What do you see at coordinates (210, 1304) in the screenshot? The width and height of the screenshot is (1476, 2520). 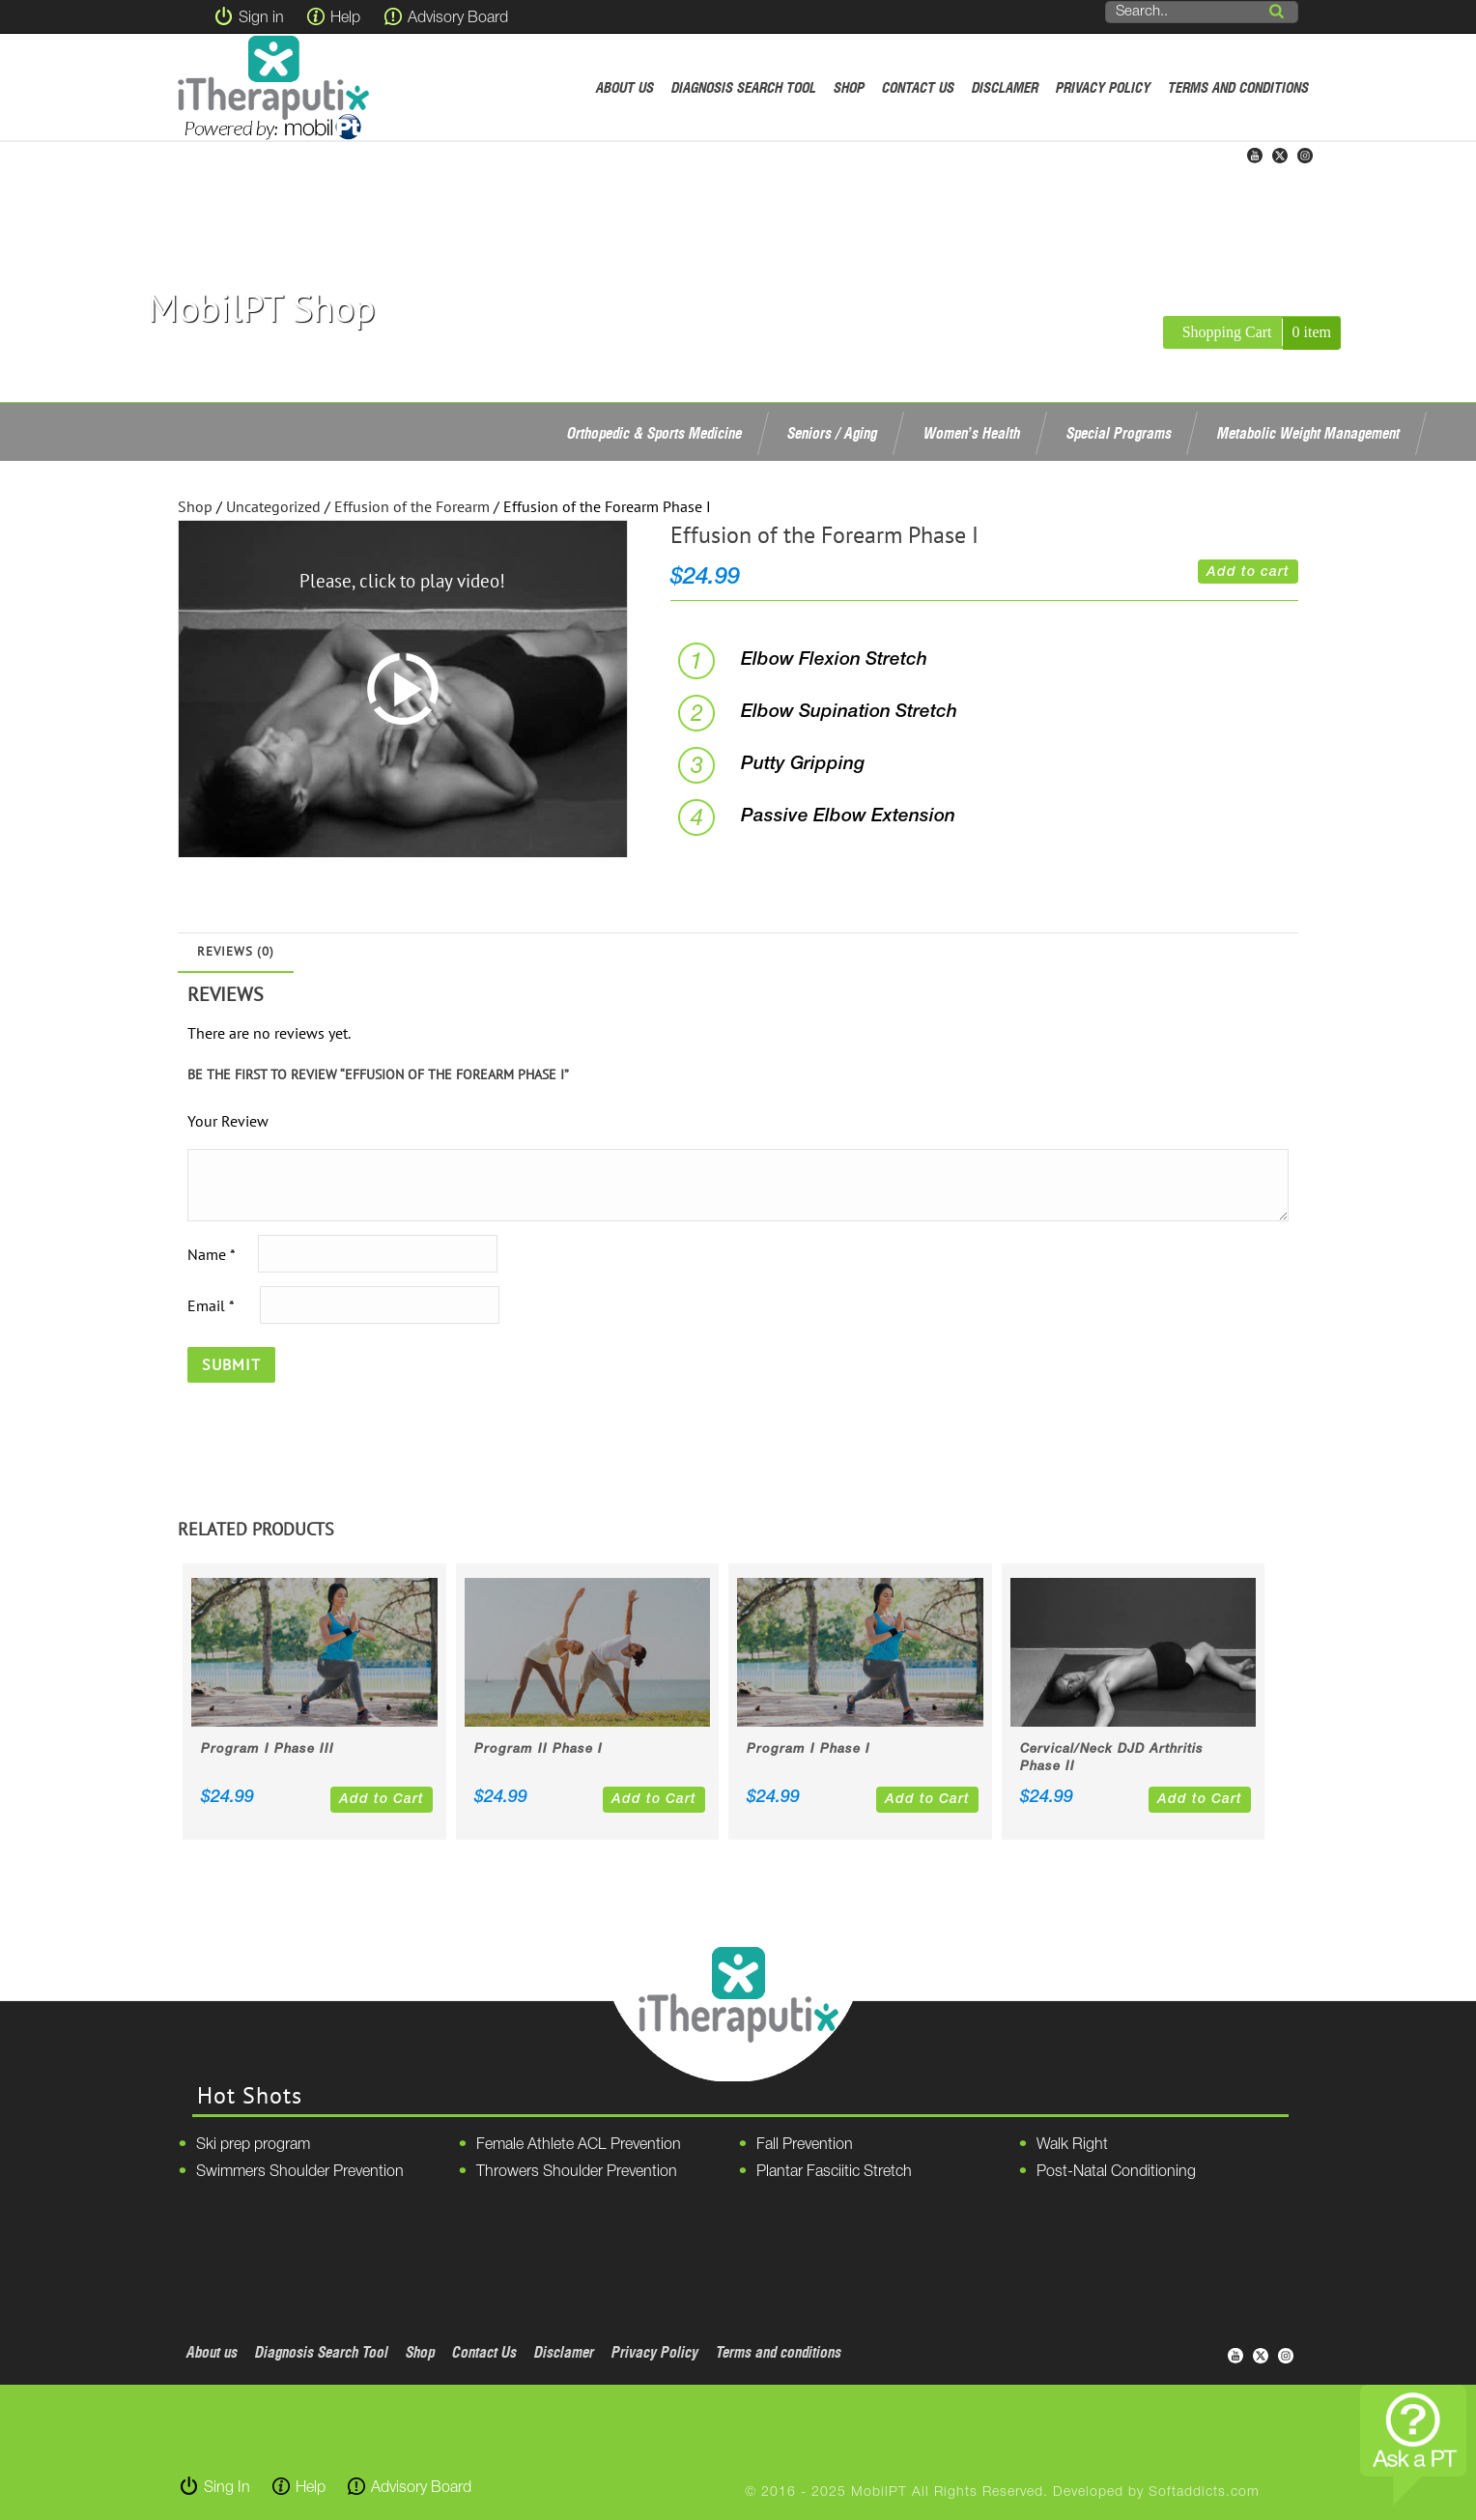 I see `Email` at bounding box center [210, 1304].